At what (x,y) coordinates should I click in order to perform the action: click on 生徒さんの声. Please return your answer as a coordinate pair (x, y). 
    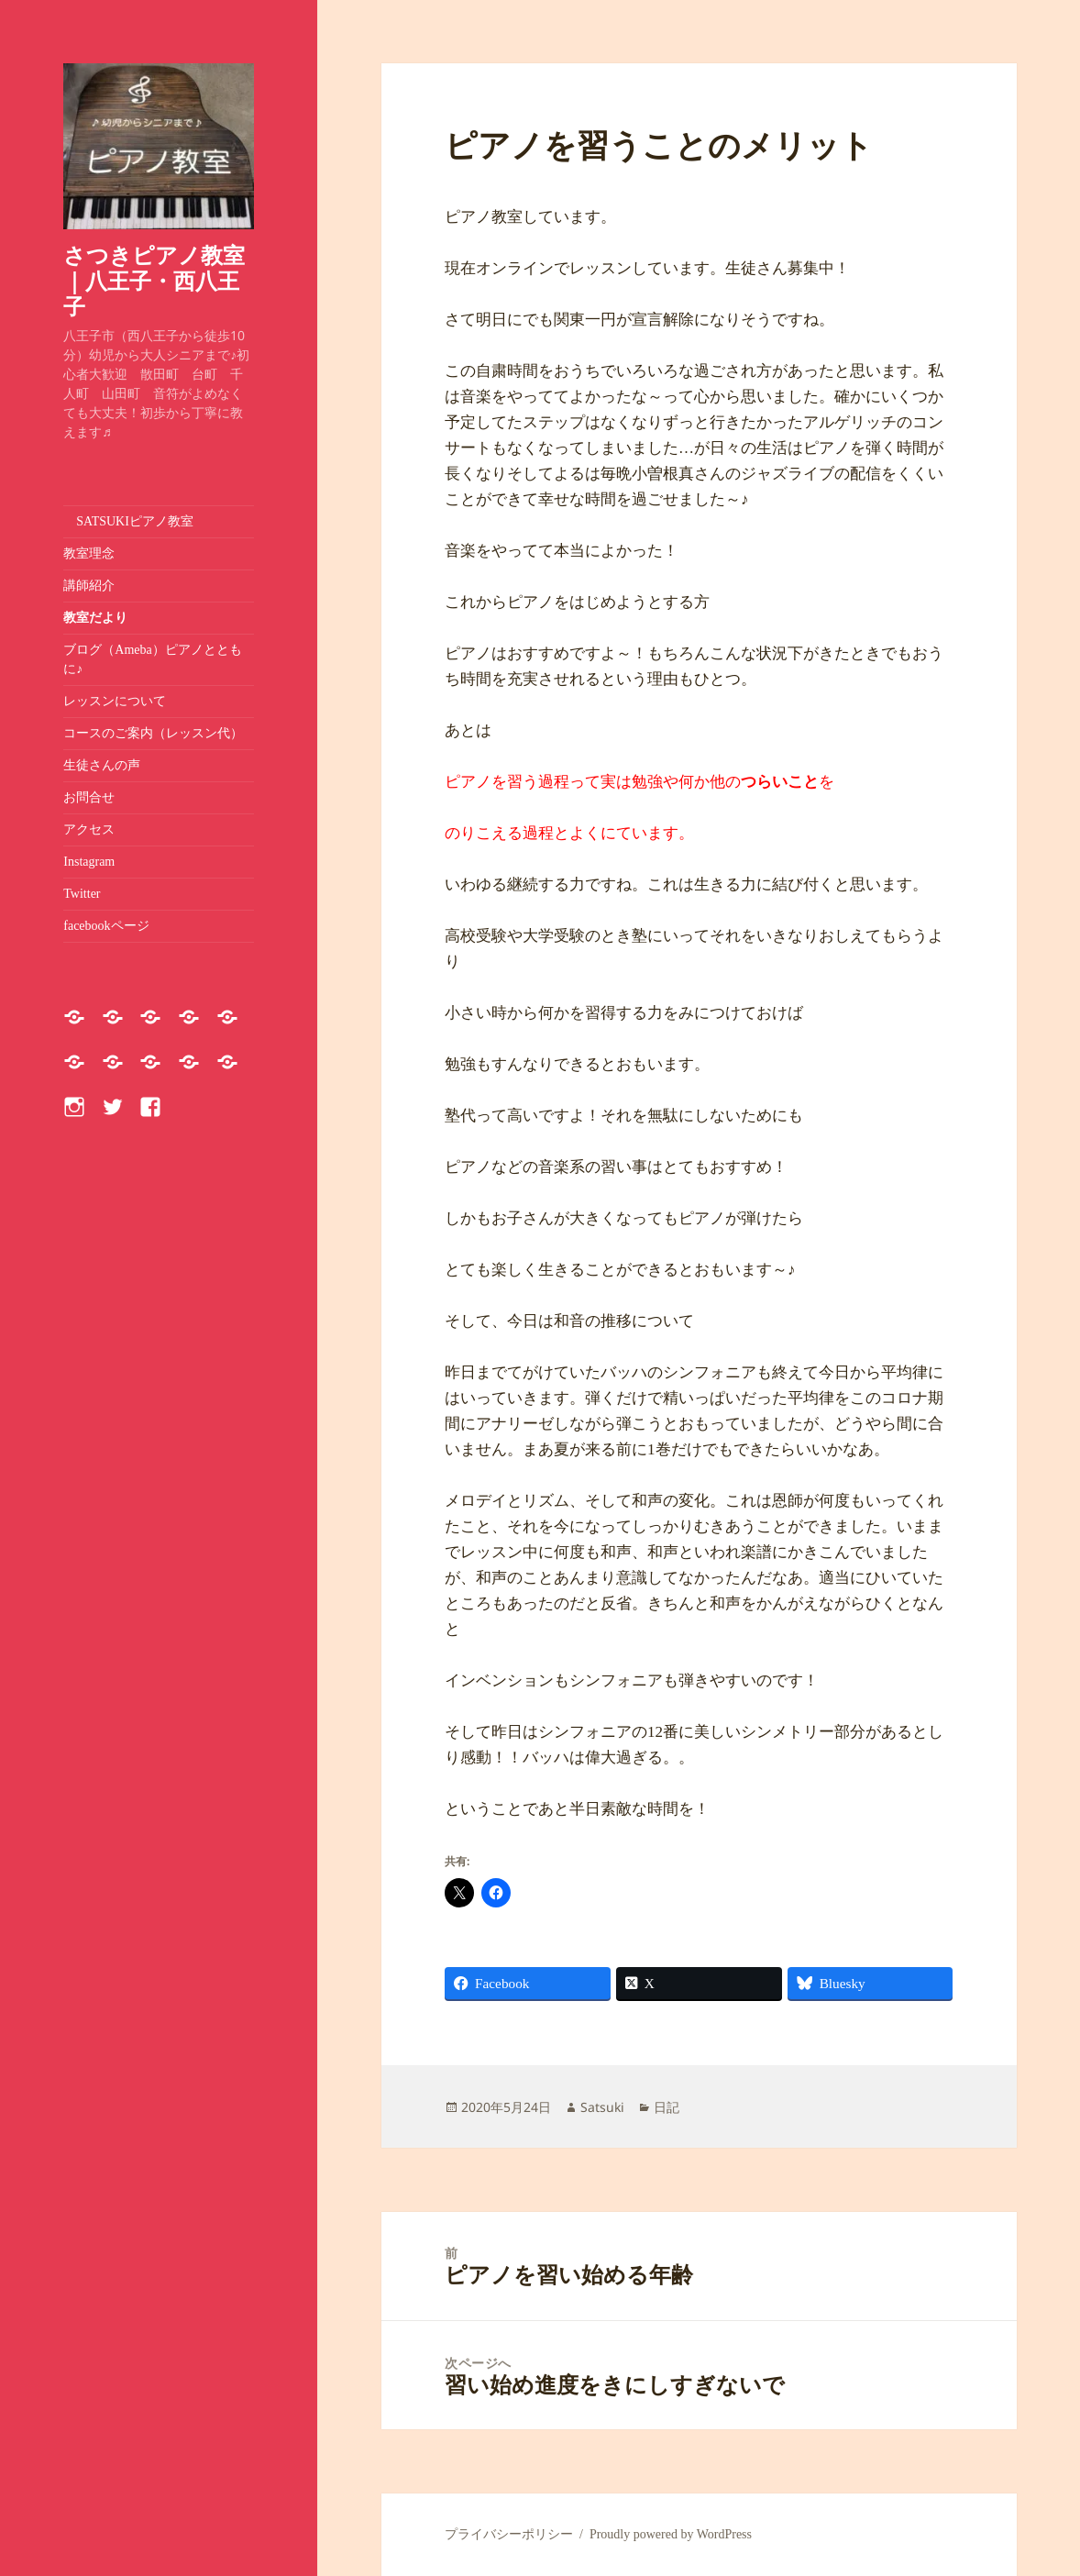
    Looking at the image, I should click on (101, 765).